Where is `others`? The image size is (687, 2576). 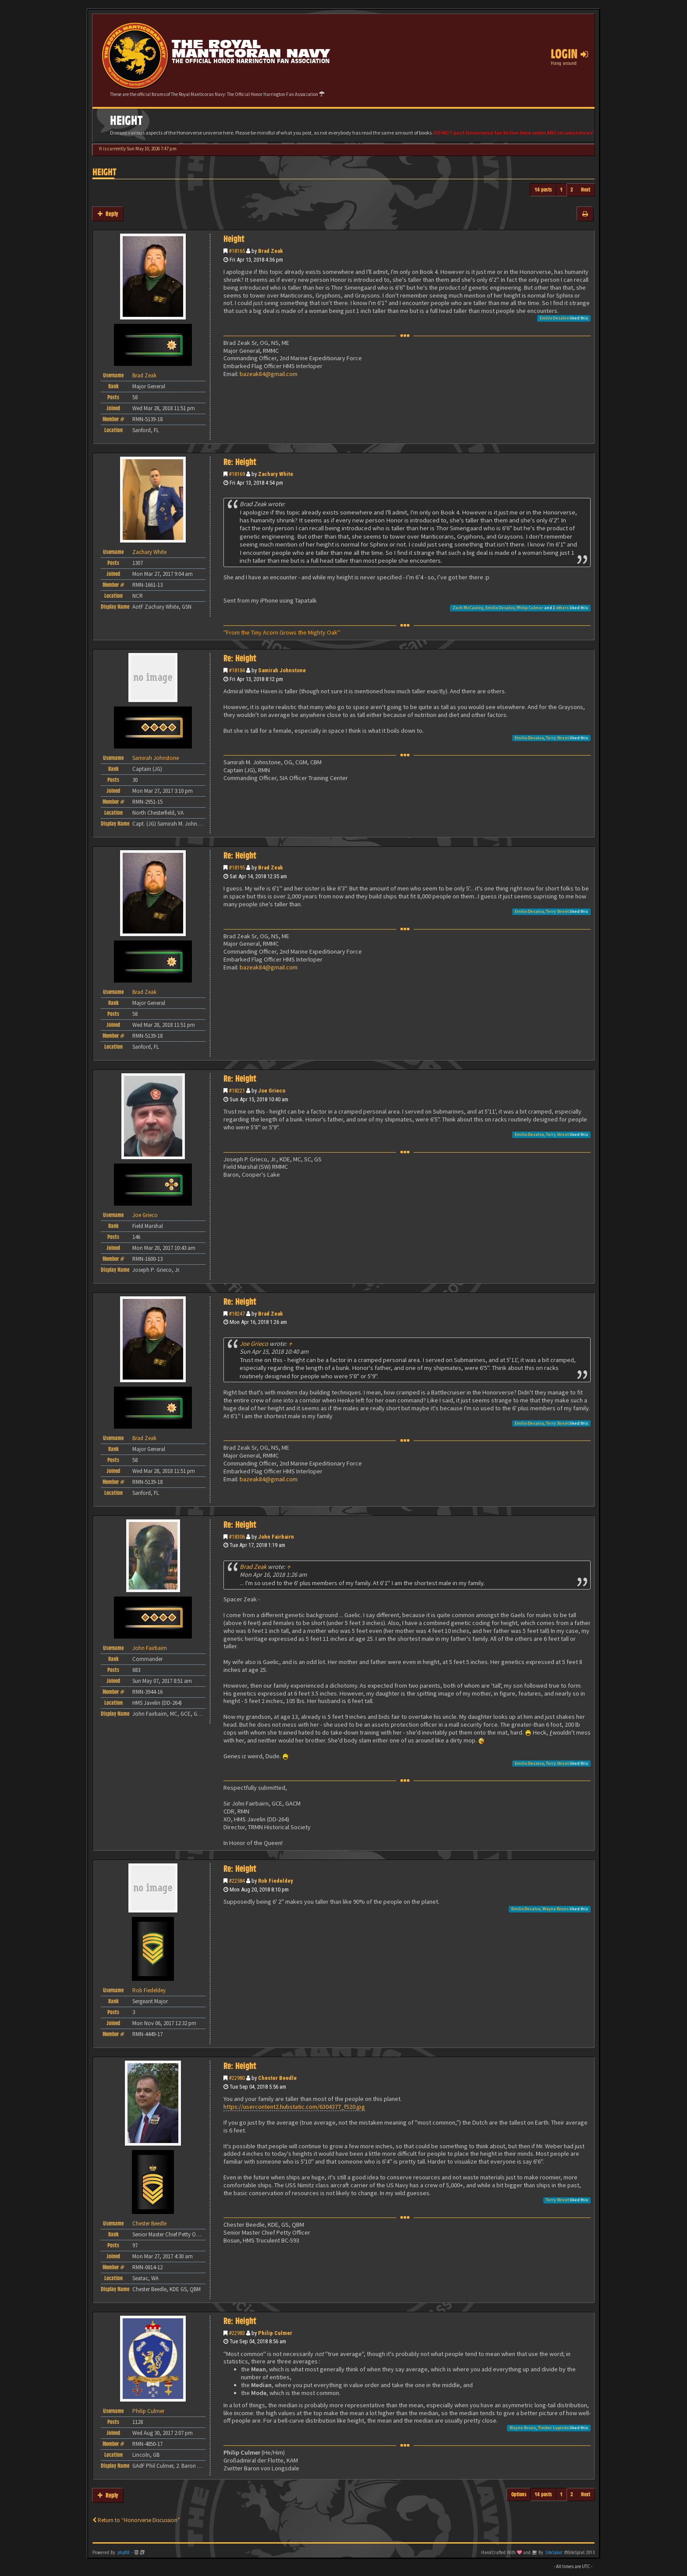
others is located at coordinates (562, 607).